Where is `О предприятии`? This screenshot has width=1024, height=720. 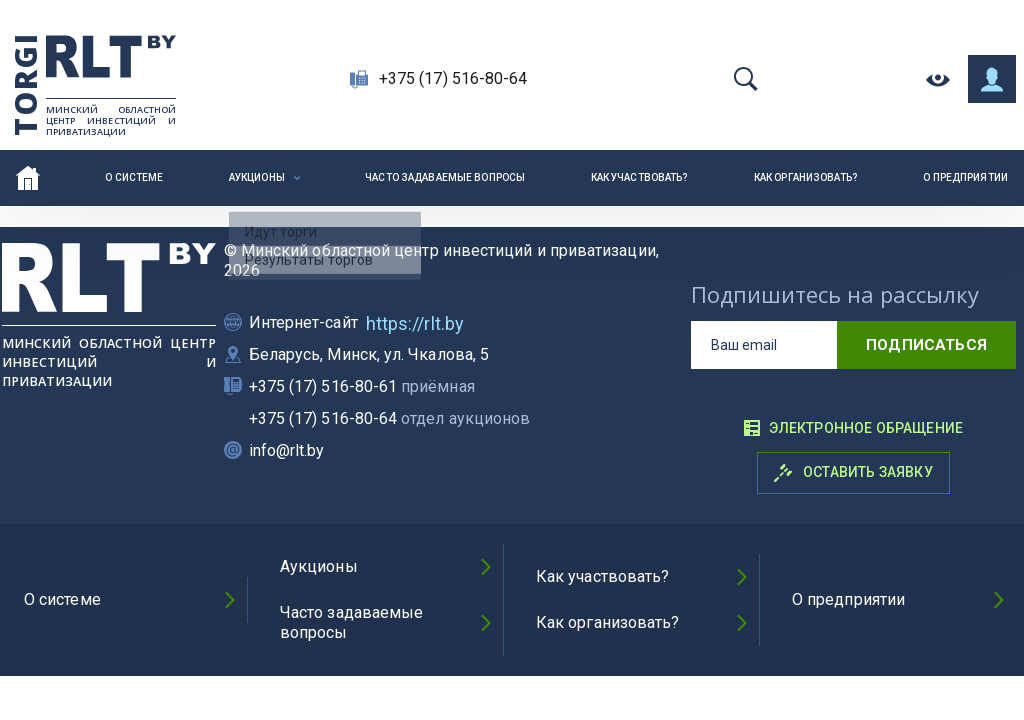 О предприятии is located at coordinates (965, 177).